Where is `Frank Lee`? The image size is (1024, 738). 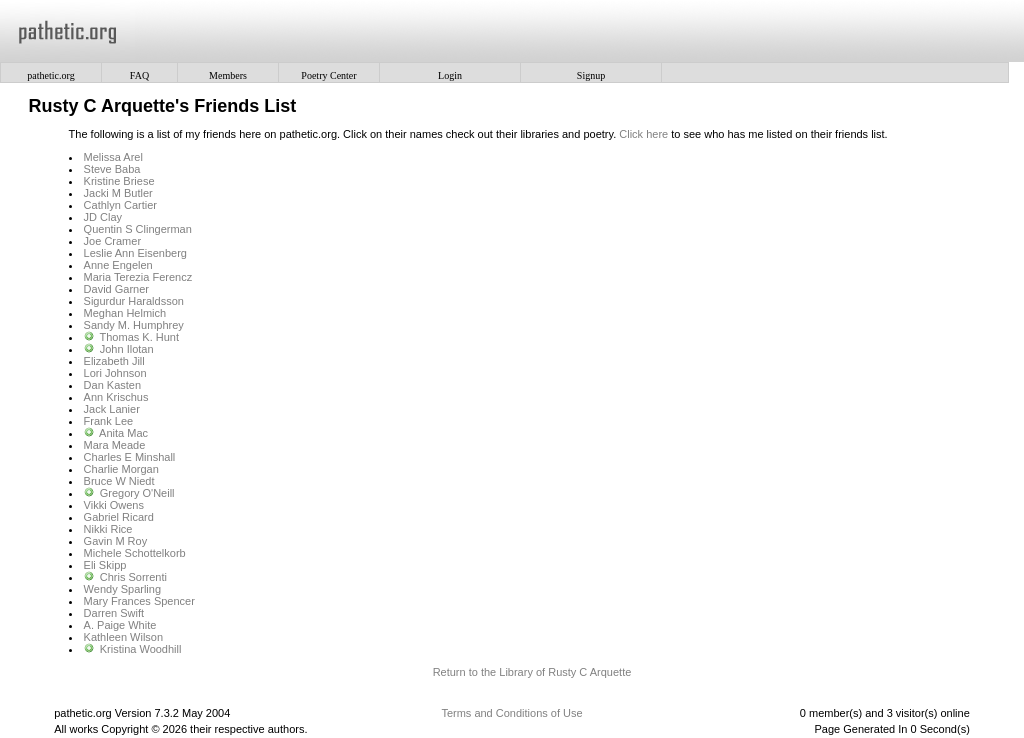 Frank Lee is located at coordinates (109, 421).